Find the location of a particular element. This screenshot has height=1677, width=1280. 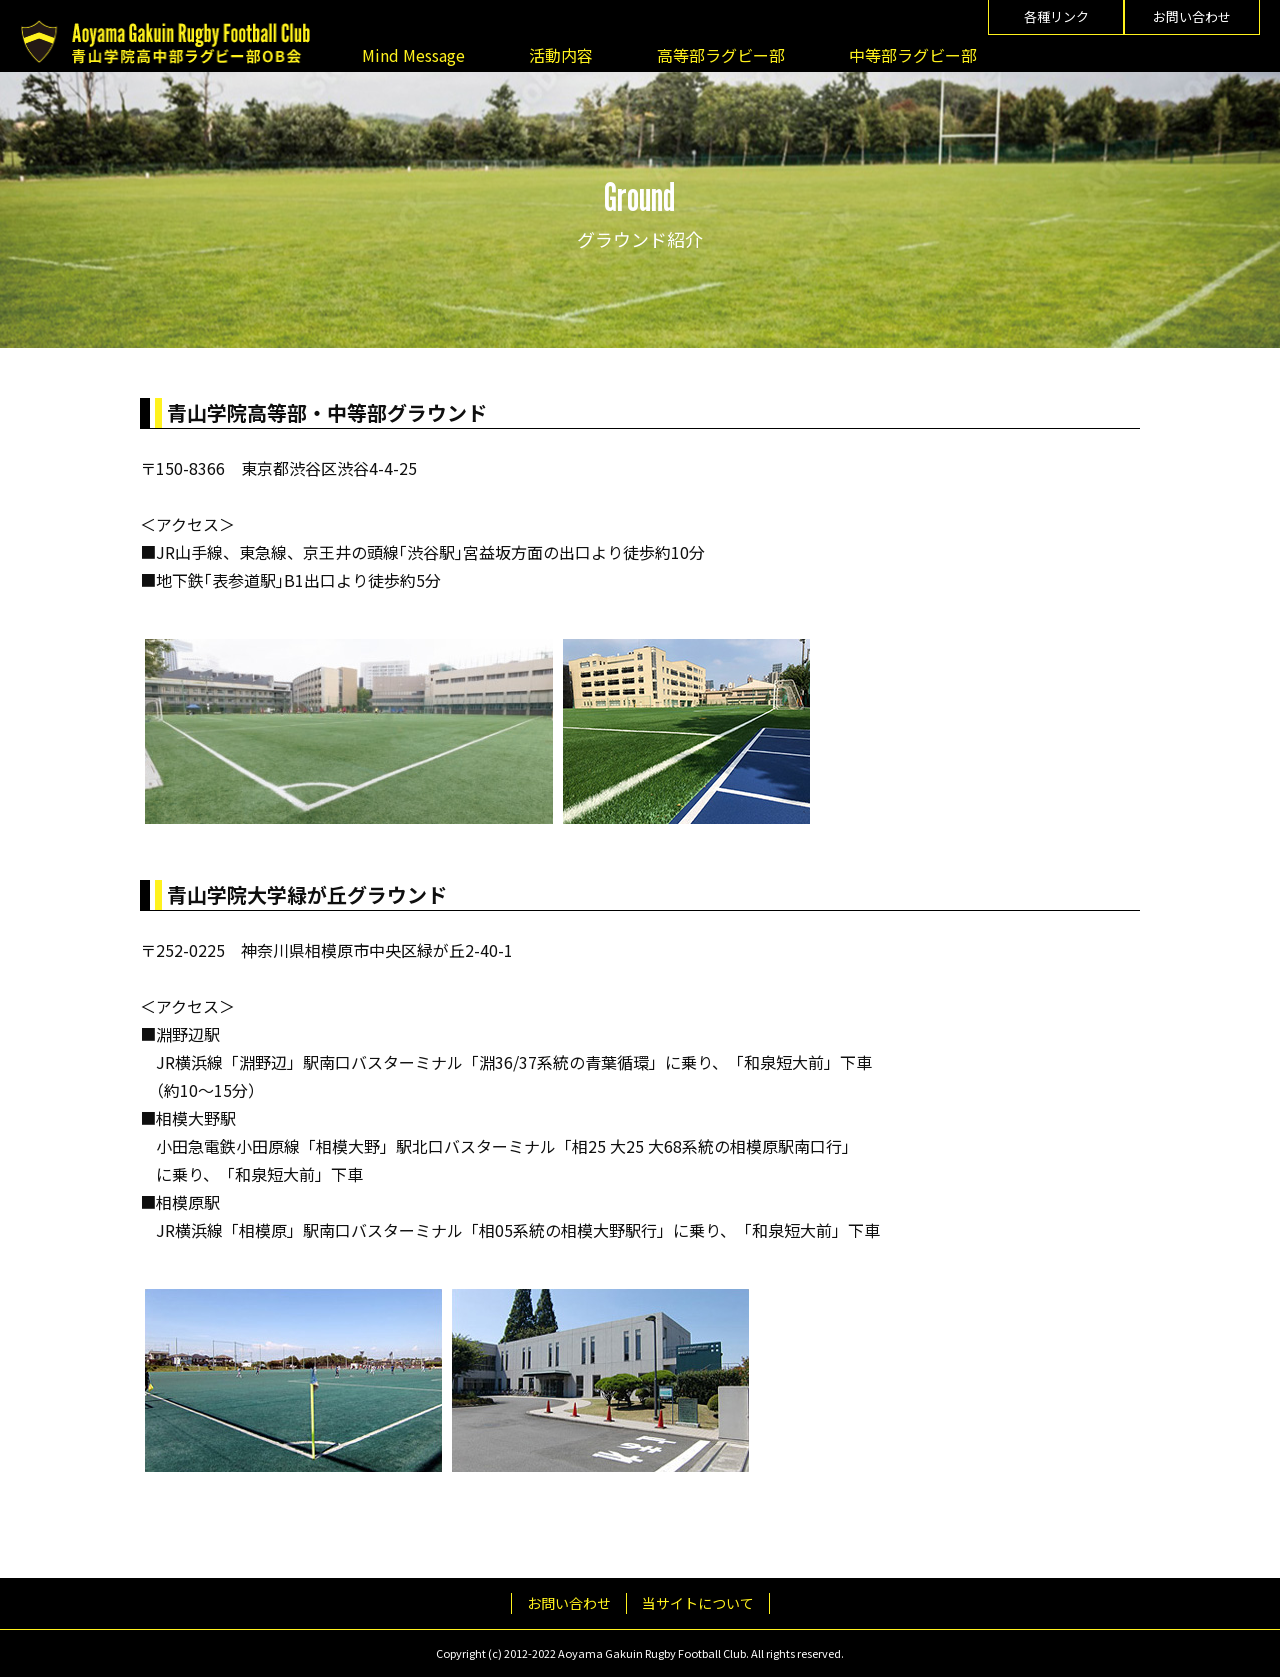

当サイトについて is located at coordinates (698, 1603).